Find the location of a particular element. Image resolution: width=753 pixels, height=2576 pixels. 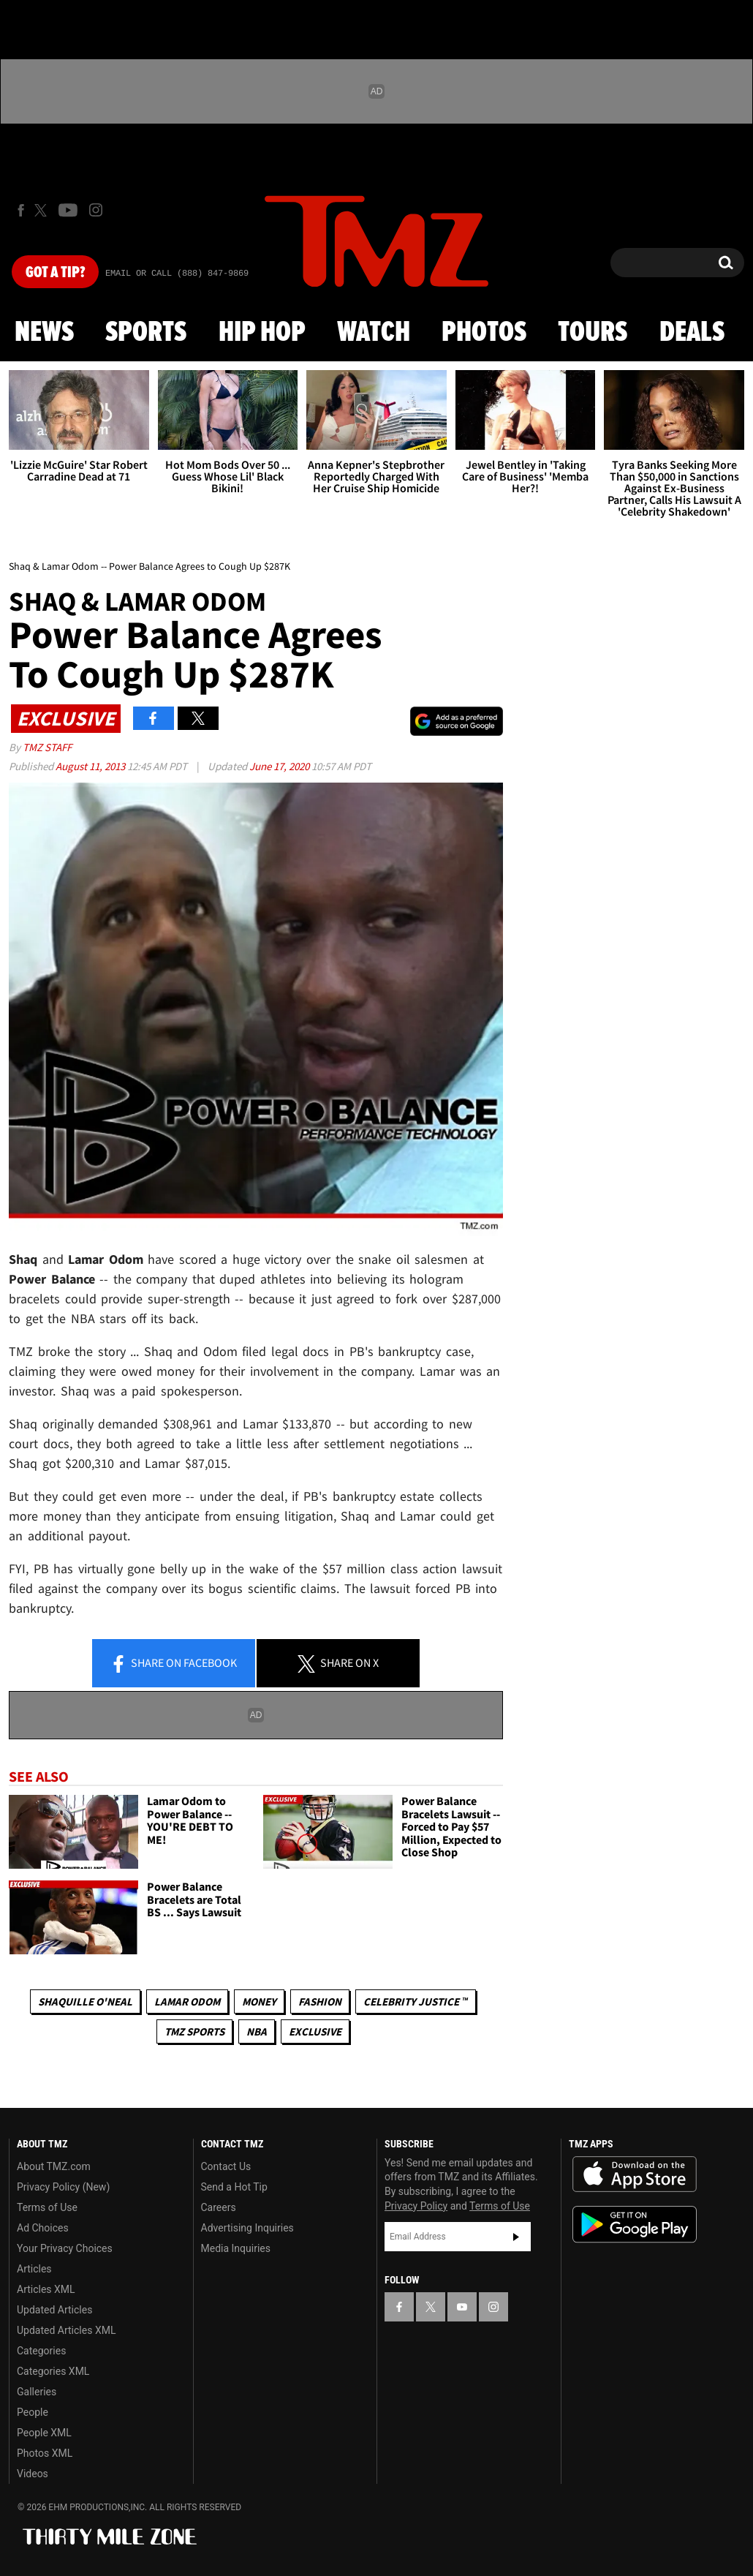

About TMZ.com is located at coordinates (54, 2166).